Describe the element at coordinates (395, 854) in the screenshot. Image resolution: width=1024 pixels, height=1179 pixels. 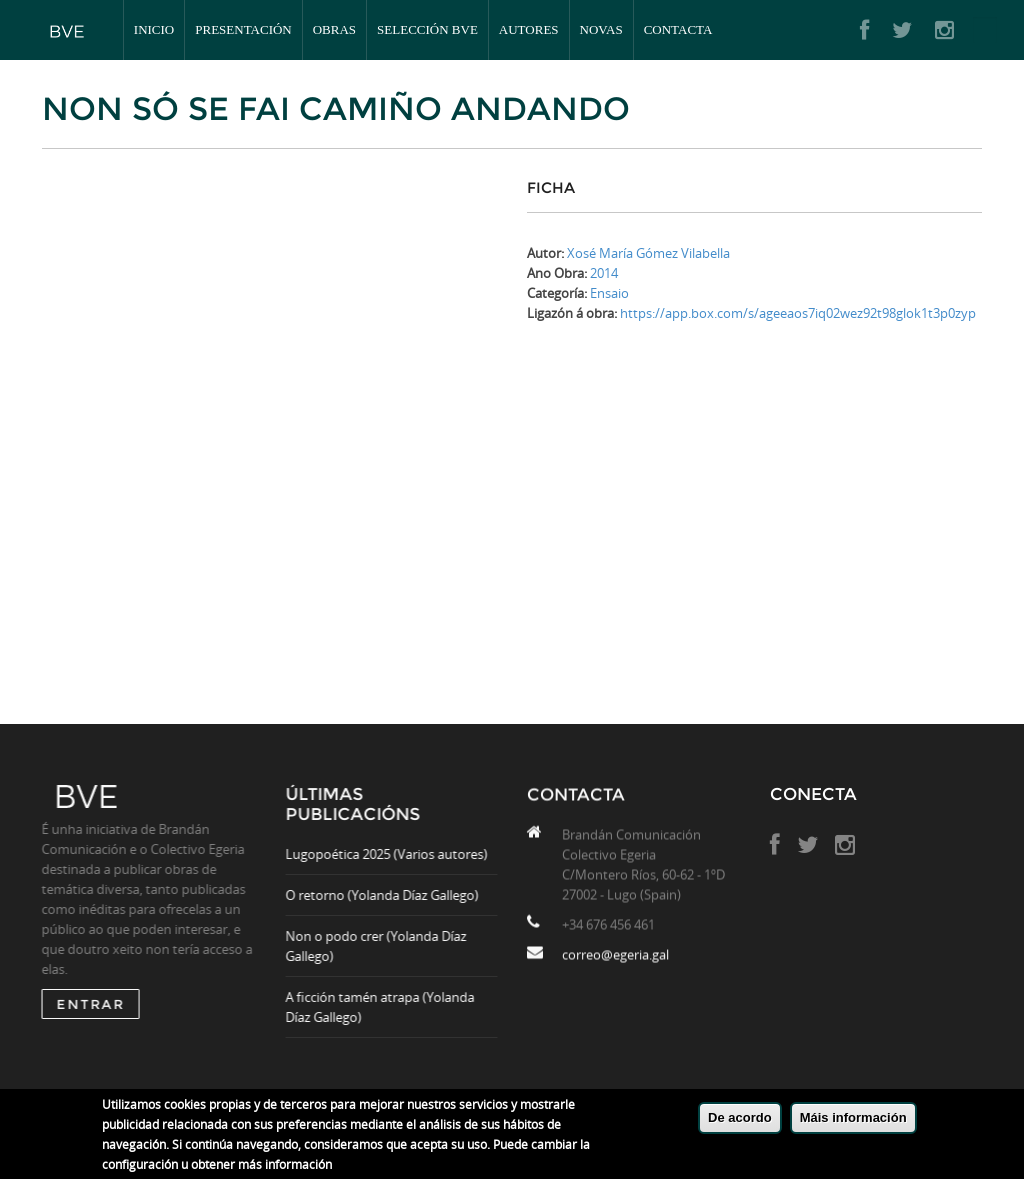
I see `Lugopoética 2025 (Varios autores)` at that location.